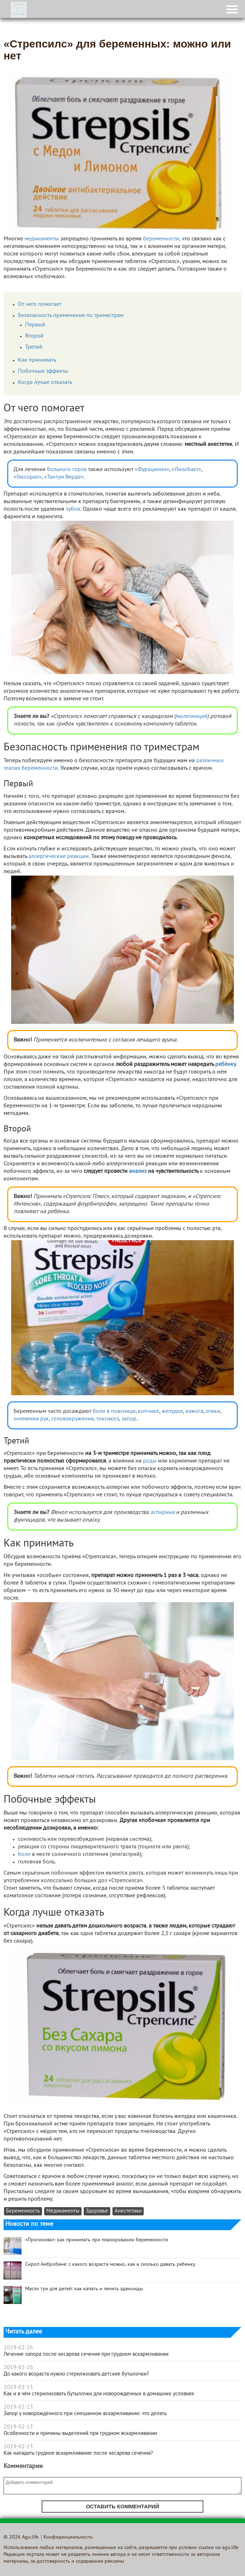 Image resolution: width=245 pixels, height=2576 pixels. What do you see at coordinates (186, 469) in the screenshot?
I see `«Лизобакт»` at bounding box center [186, 469].